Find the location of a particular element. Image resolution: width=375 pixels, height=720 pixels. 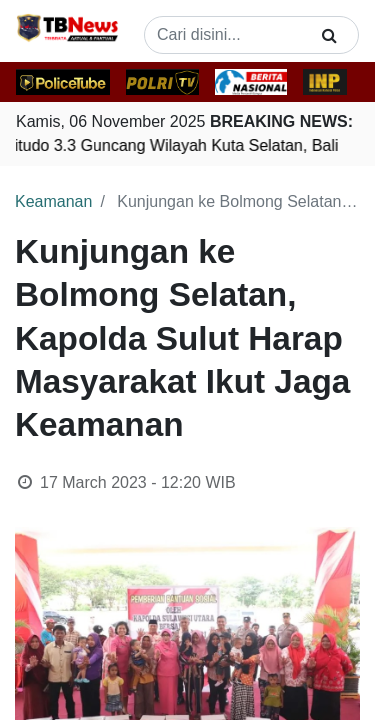

Keamanan is located at coordinates (53, 201).